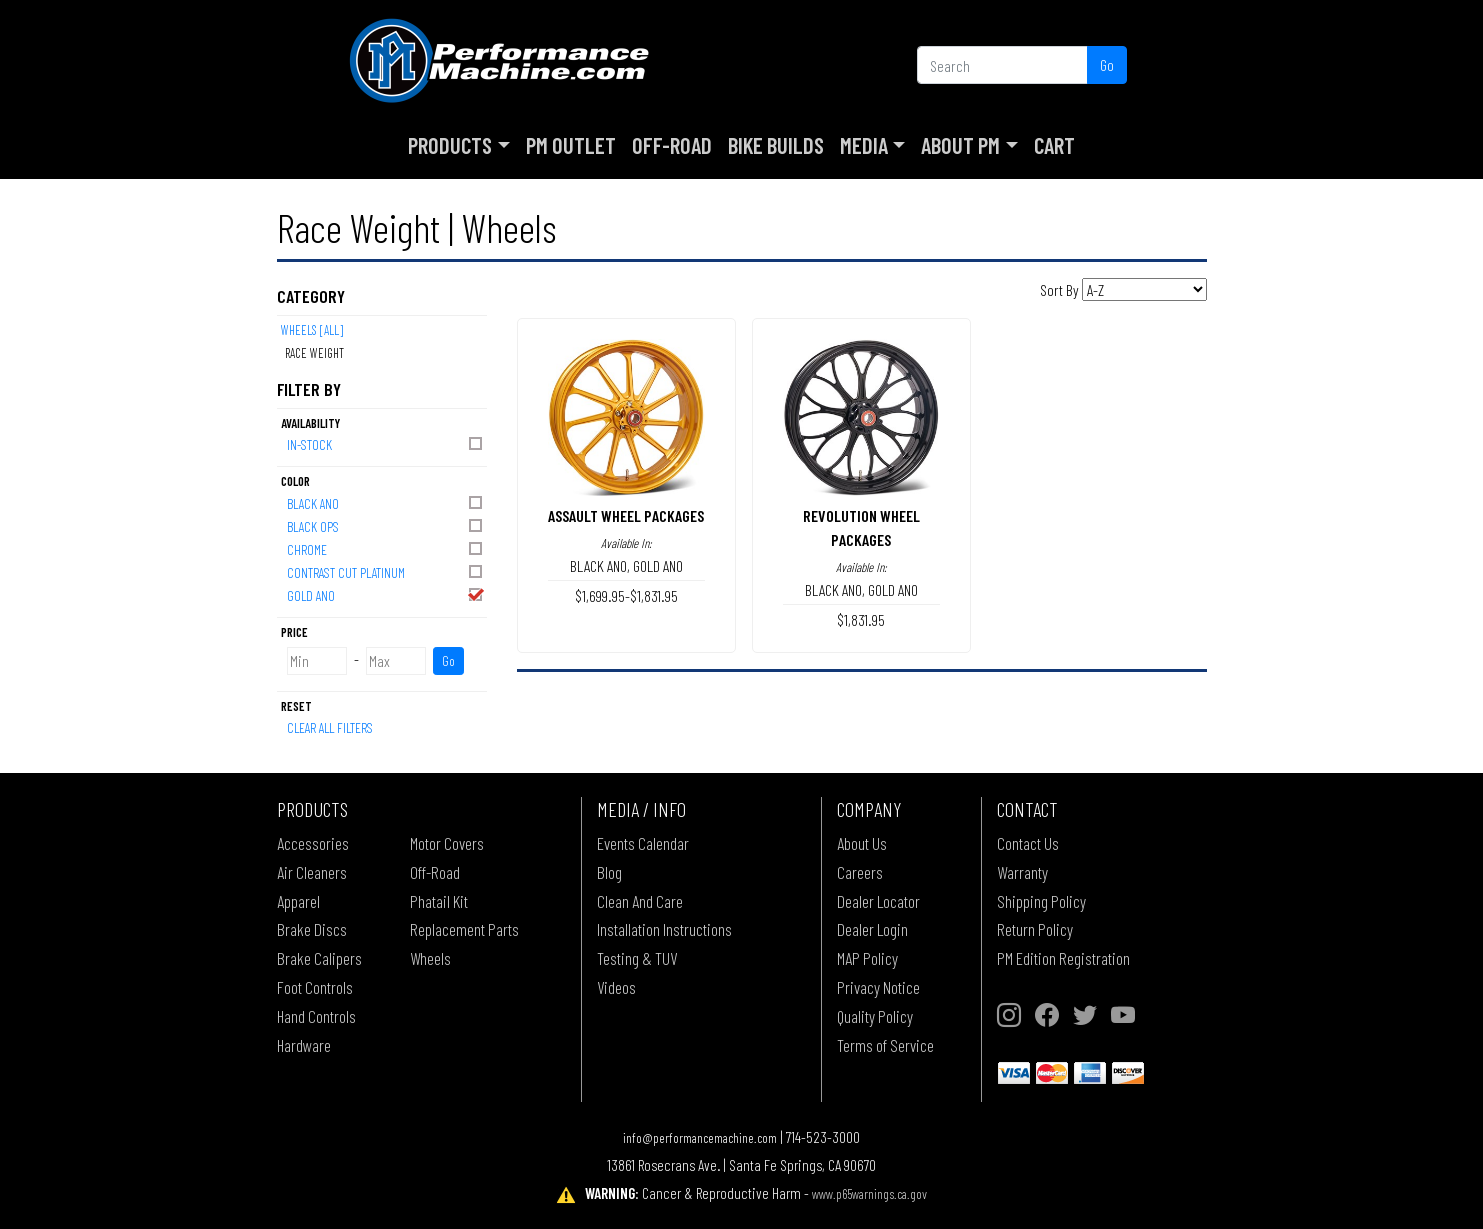  What do you see at coordinates (386, 594) in the screenshot?
I see `GOLD ANO` at bounding box center [386, 594].